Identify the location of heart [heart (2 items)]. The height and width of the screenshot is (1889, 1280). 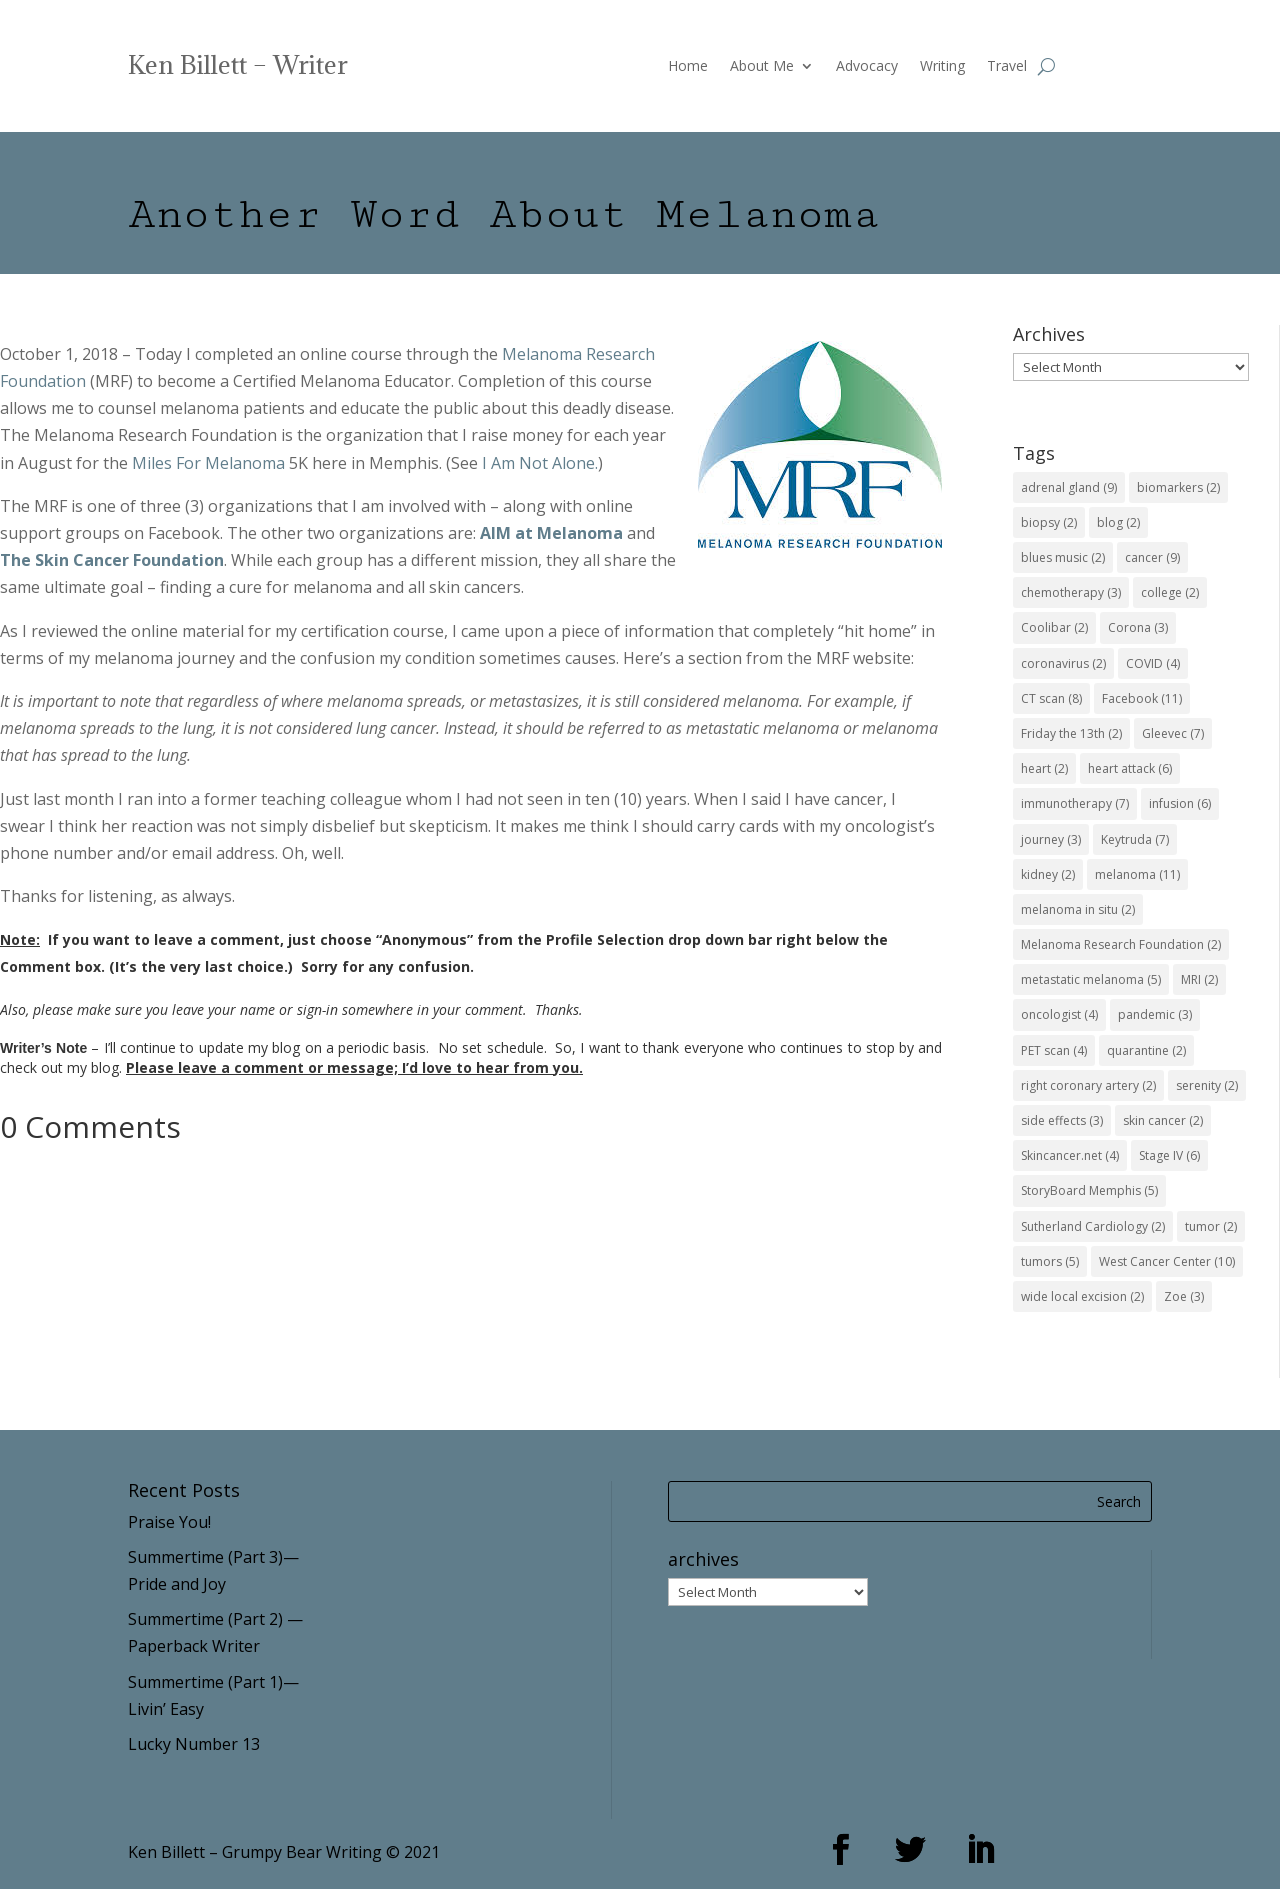
(1044, 768).